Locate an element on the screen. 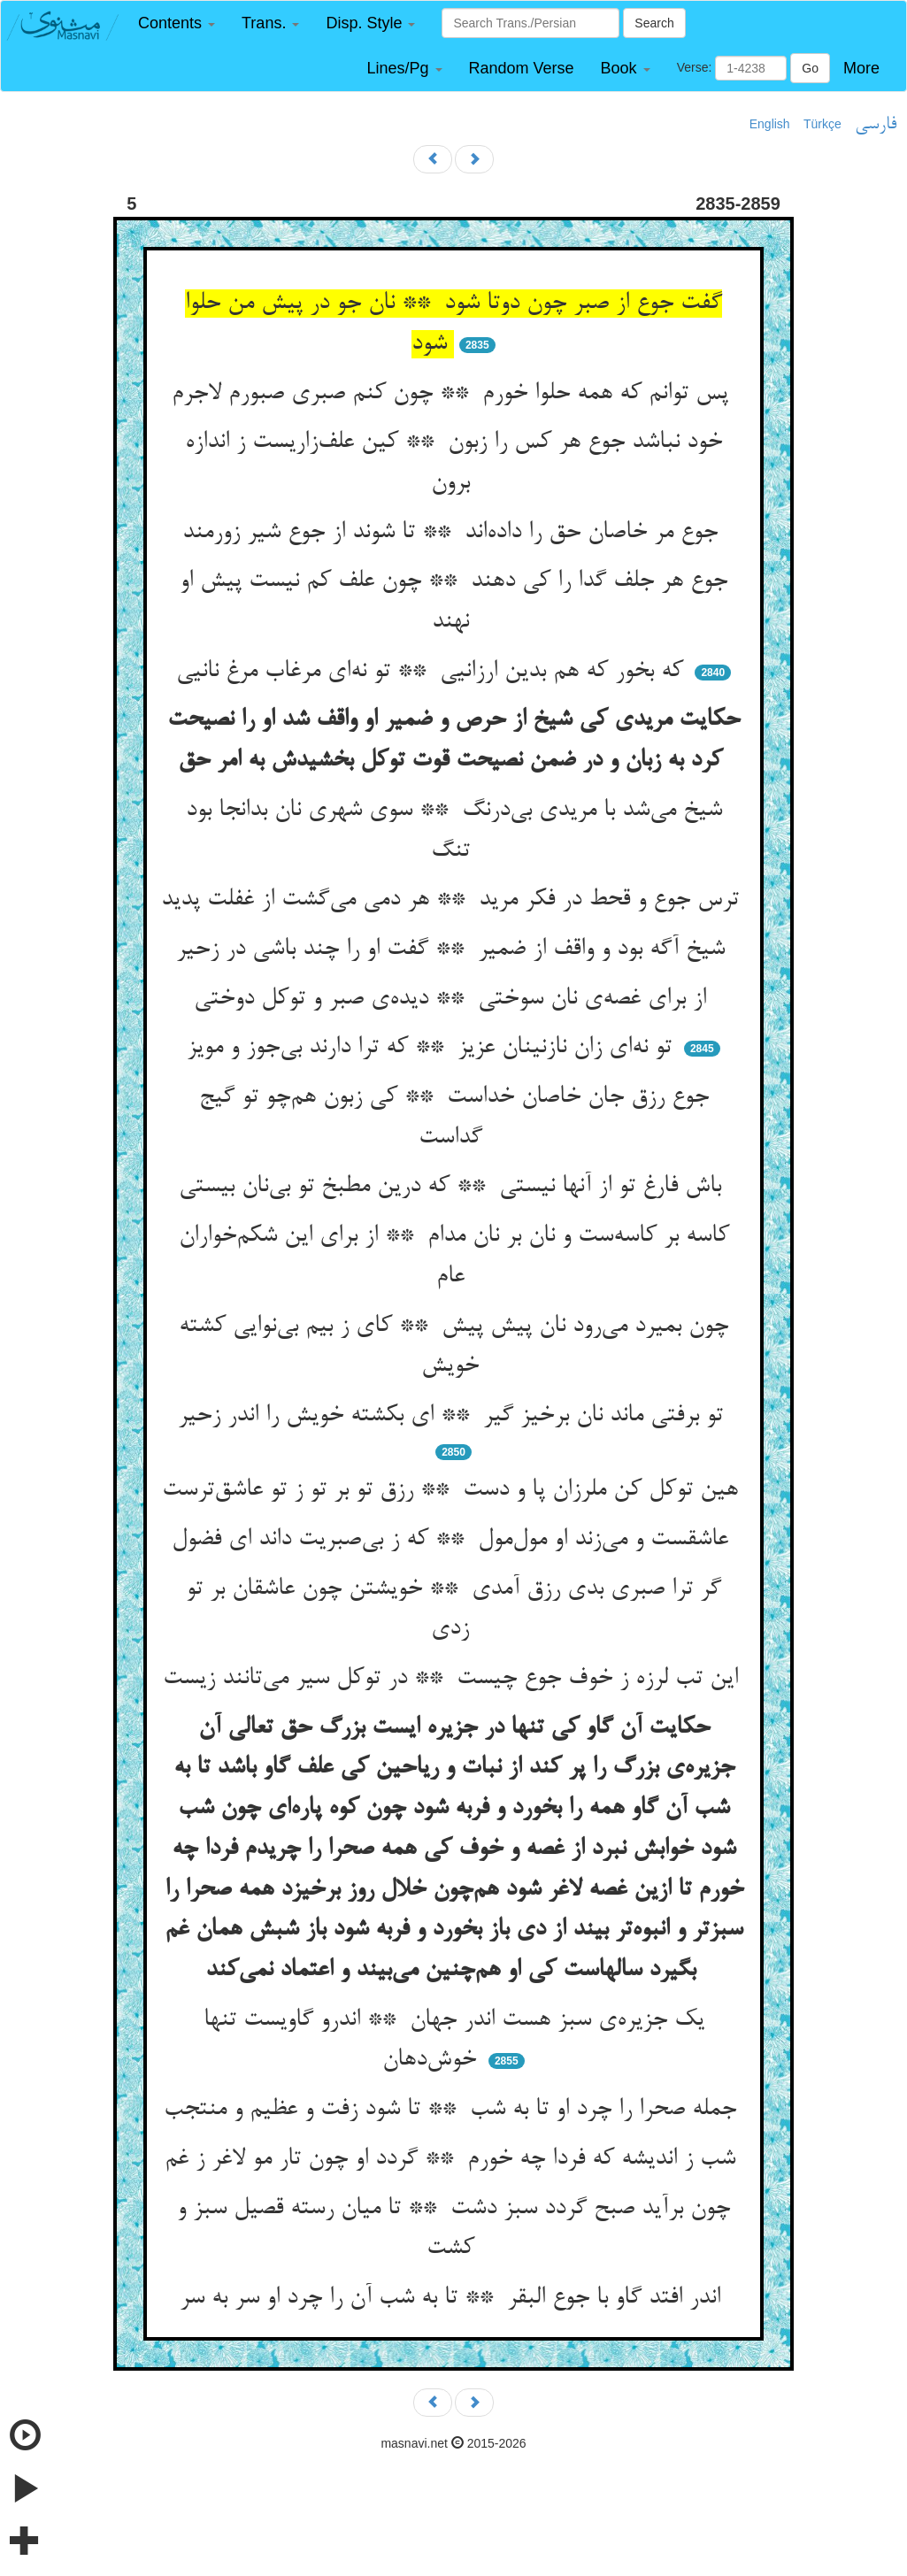 This screenshot has height=2576, width=907. Go is located at coordinates (810, 68).